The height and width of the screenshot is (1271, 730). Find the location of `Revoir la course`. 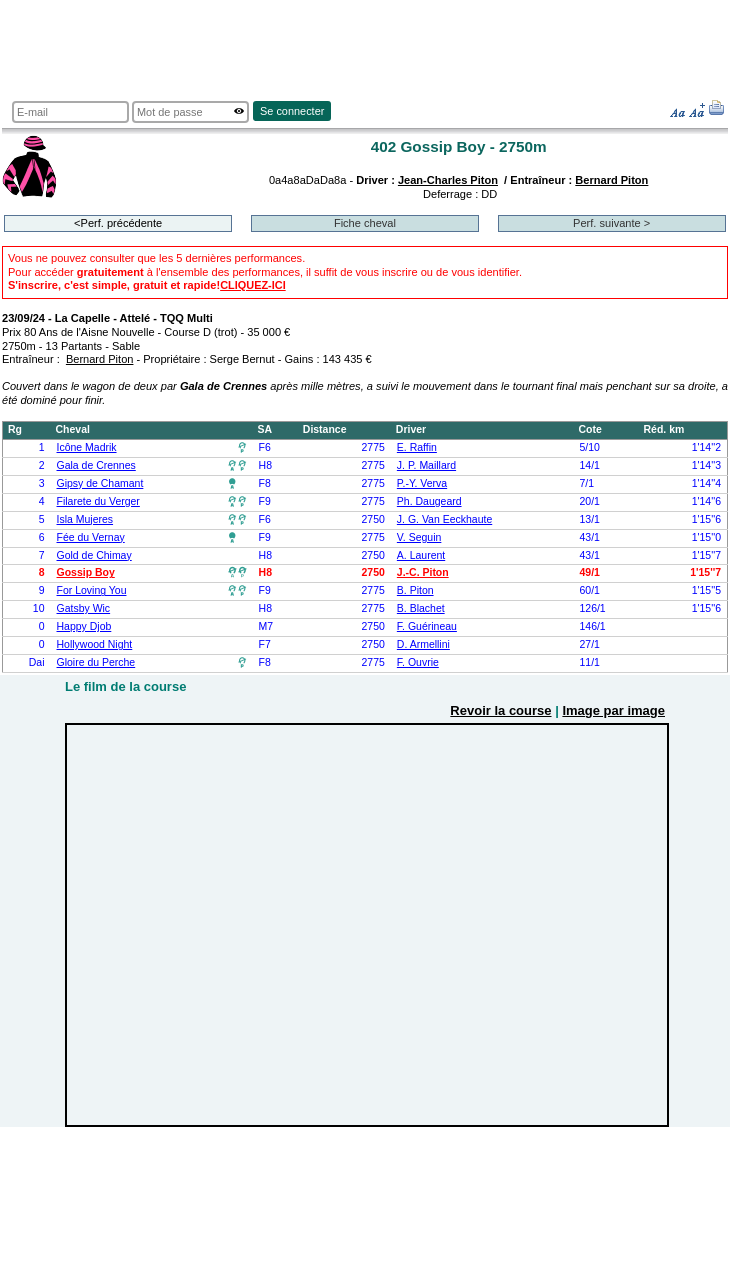

Revoir la course is located at coordinates (500, 710).